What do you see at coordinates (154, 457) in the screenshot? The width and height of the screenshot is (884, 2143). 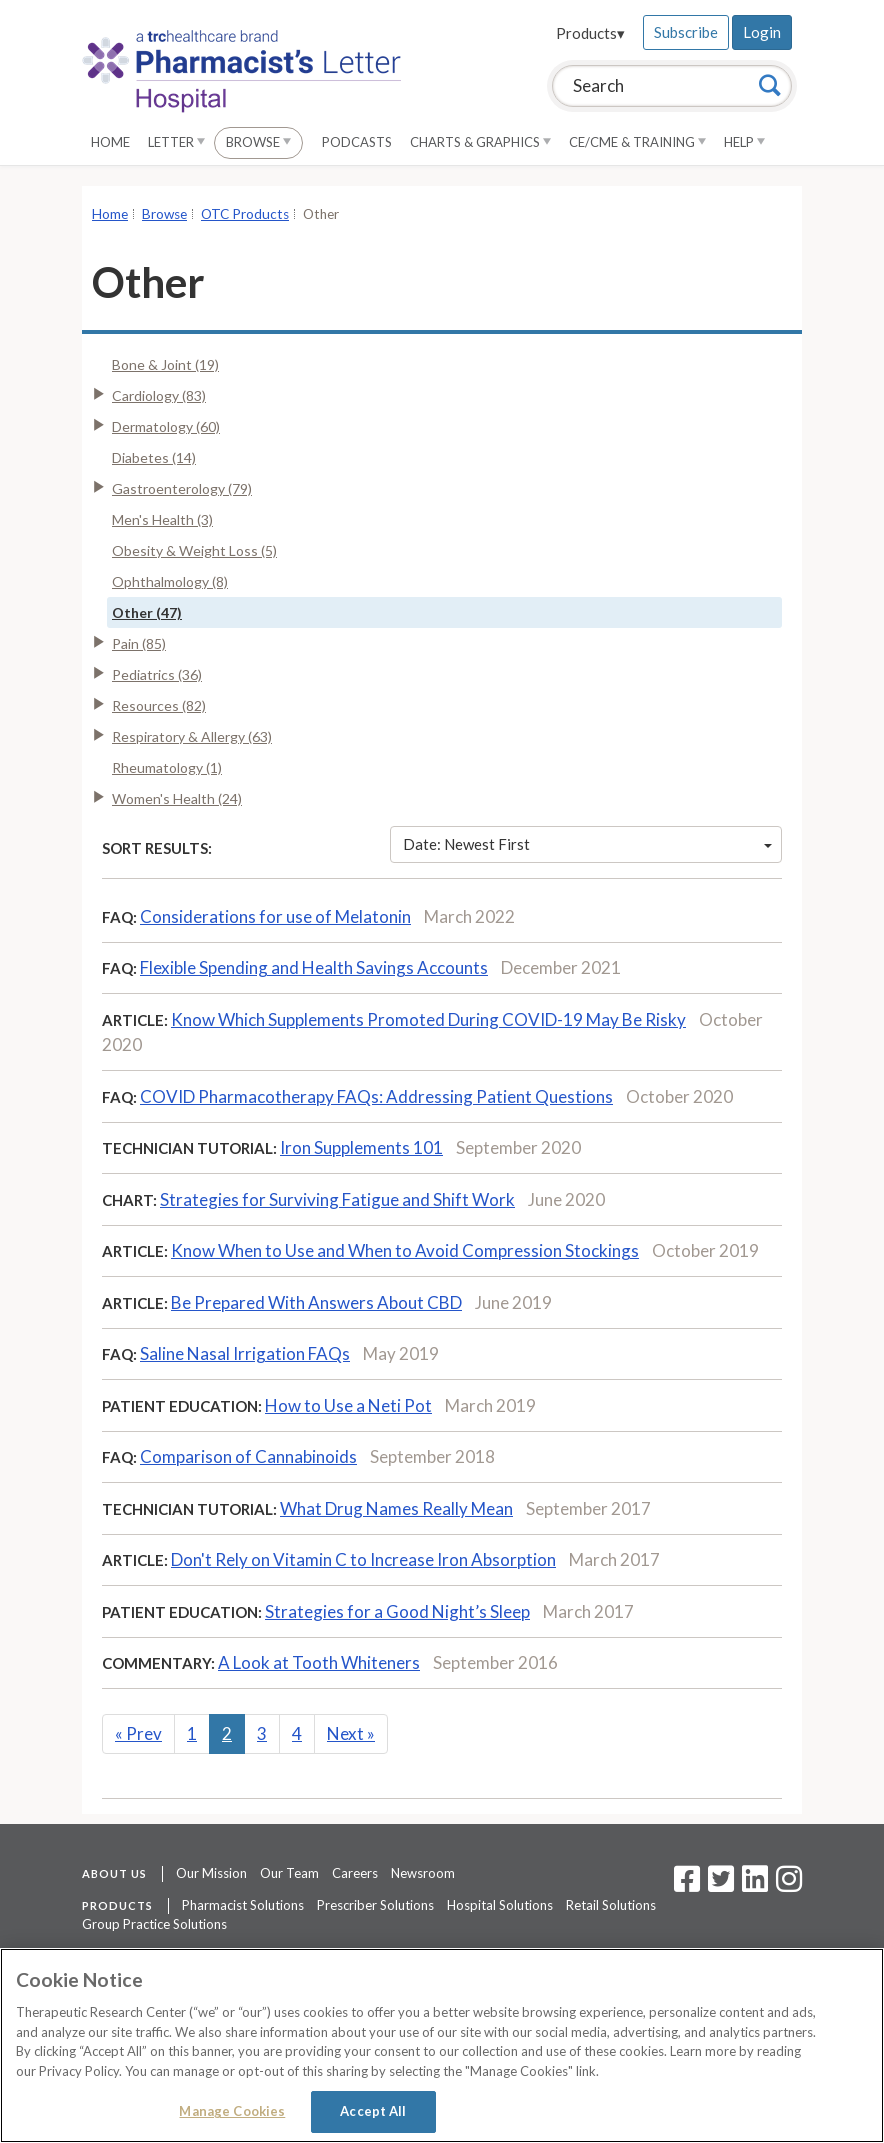 I see `Diabetes (14)` at bounding box center [154, 457].